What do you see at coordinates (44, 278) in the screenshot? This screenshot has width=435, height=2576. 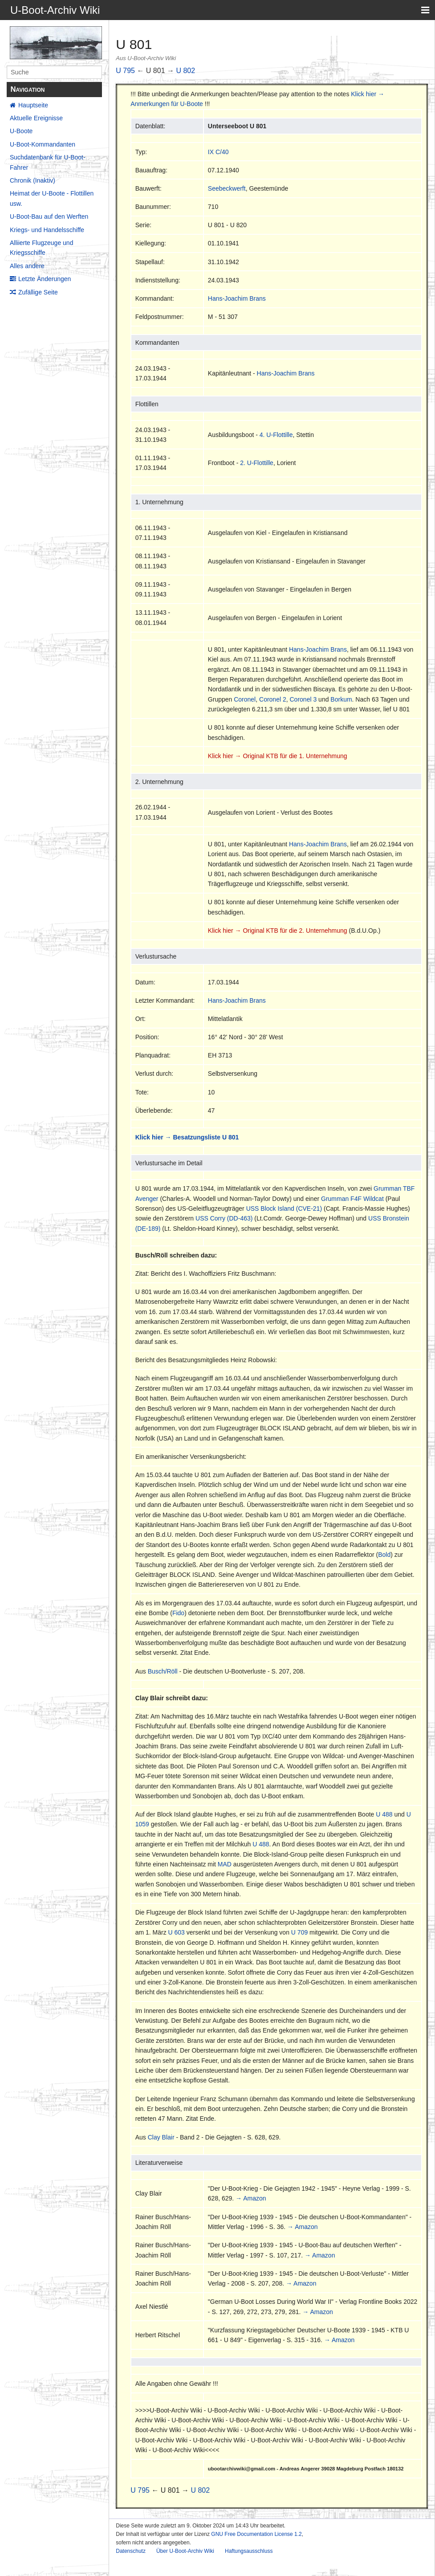 I see `Letzte Änderungen` at bounding box center [44, 278].